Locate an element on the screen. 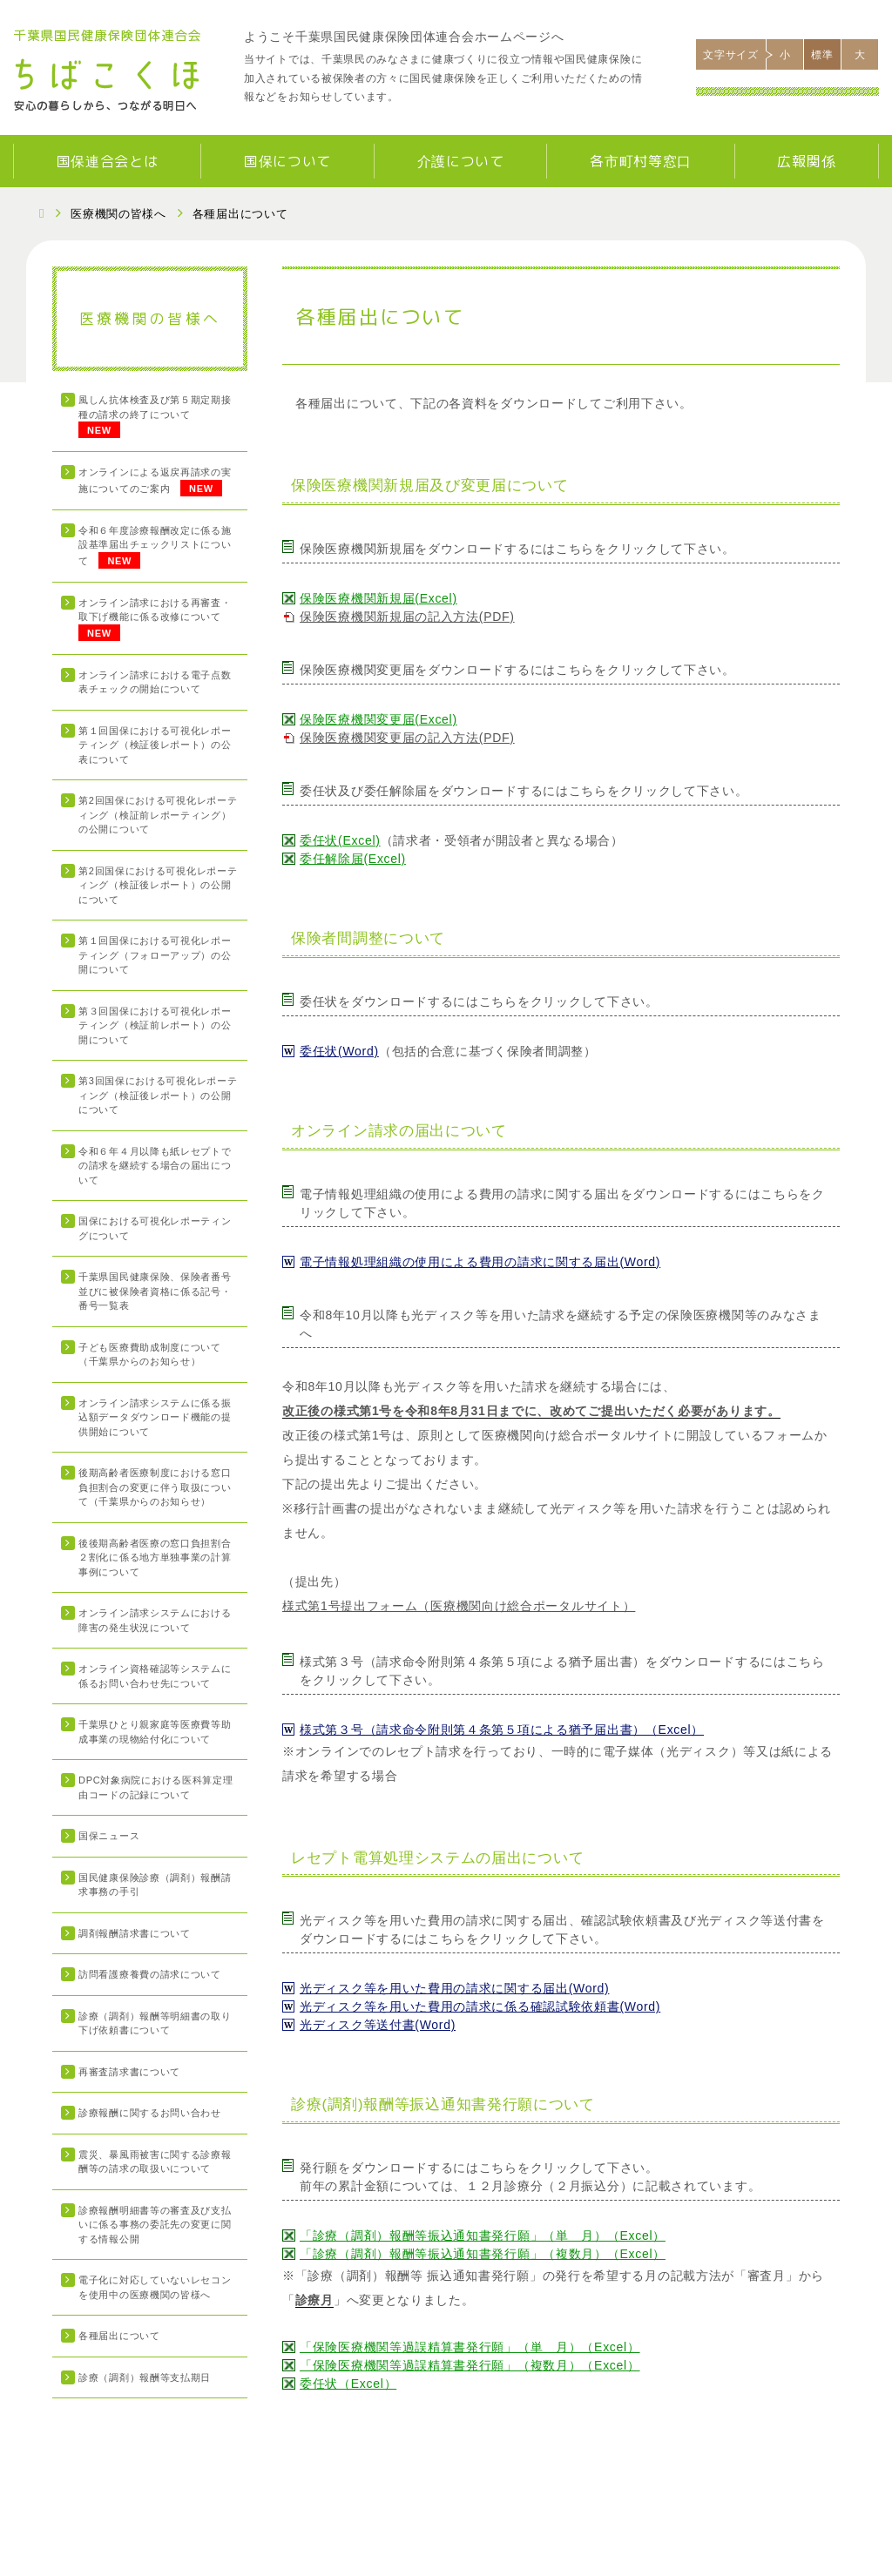 This screenshot has width=892, height=2576. 保険医療機関新規届の記入方法(PDF) is located at coordinates (407, 617).